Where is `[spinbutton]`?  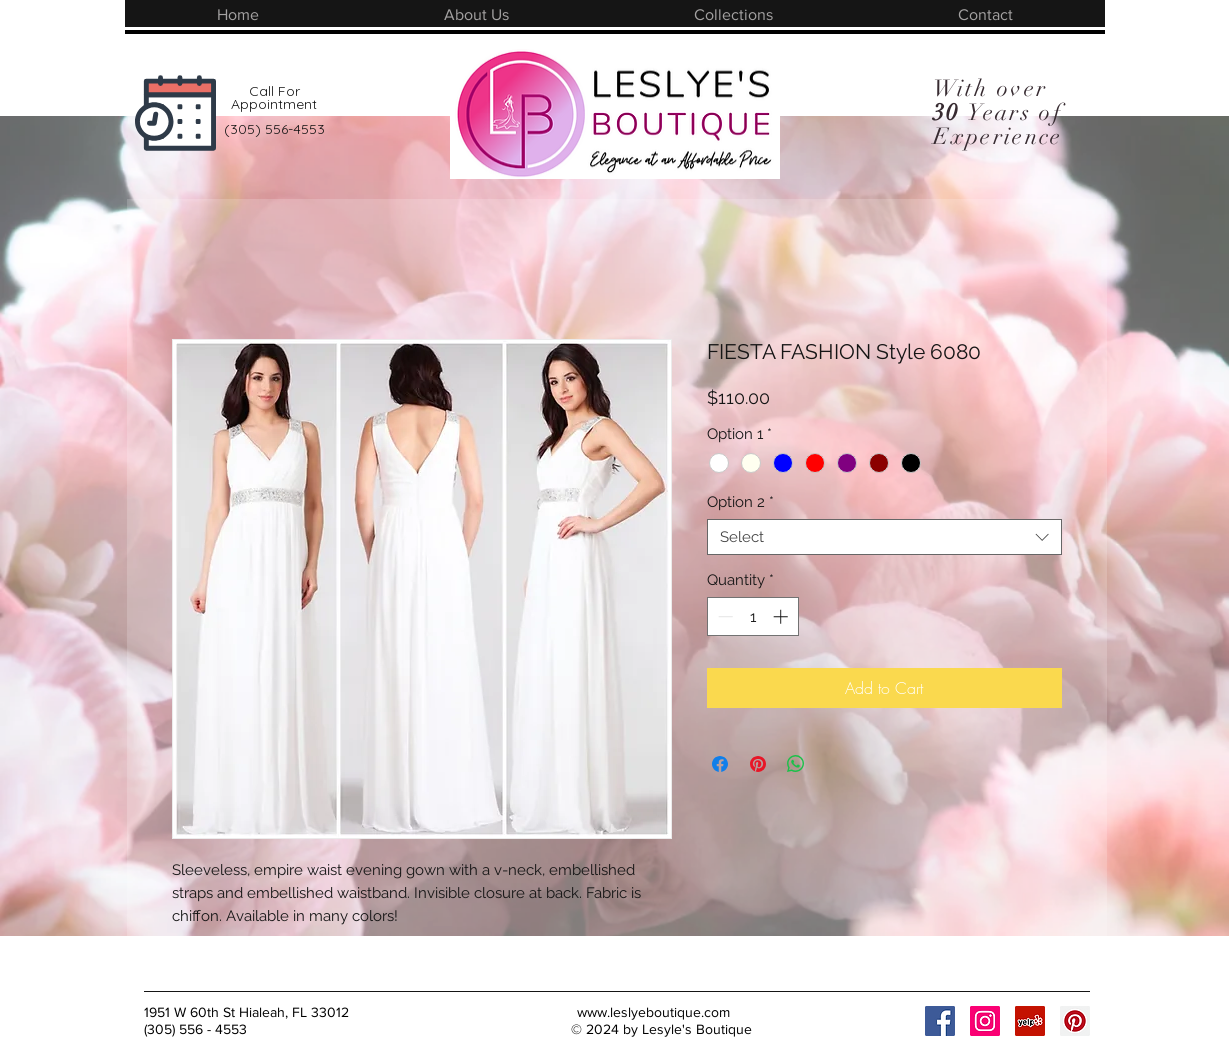
[spinbutton] is located at coordinates (752, 616).